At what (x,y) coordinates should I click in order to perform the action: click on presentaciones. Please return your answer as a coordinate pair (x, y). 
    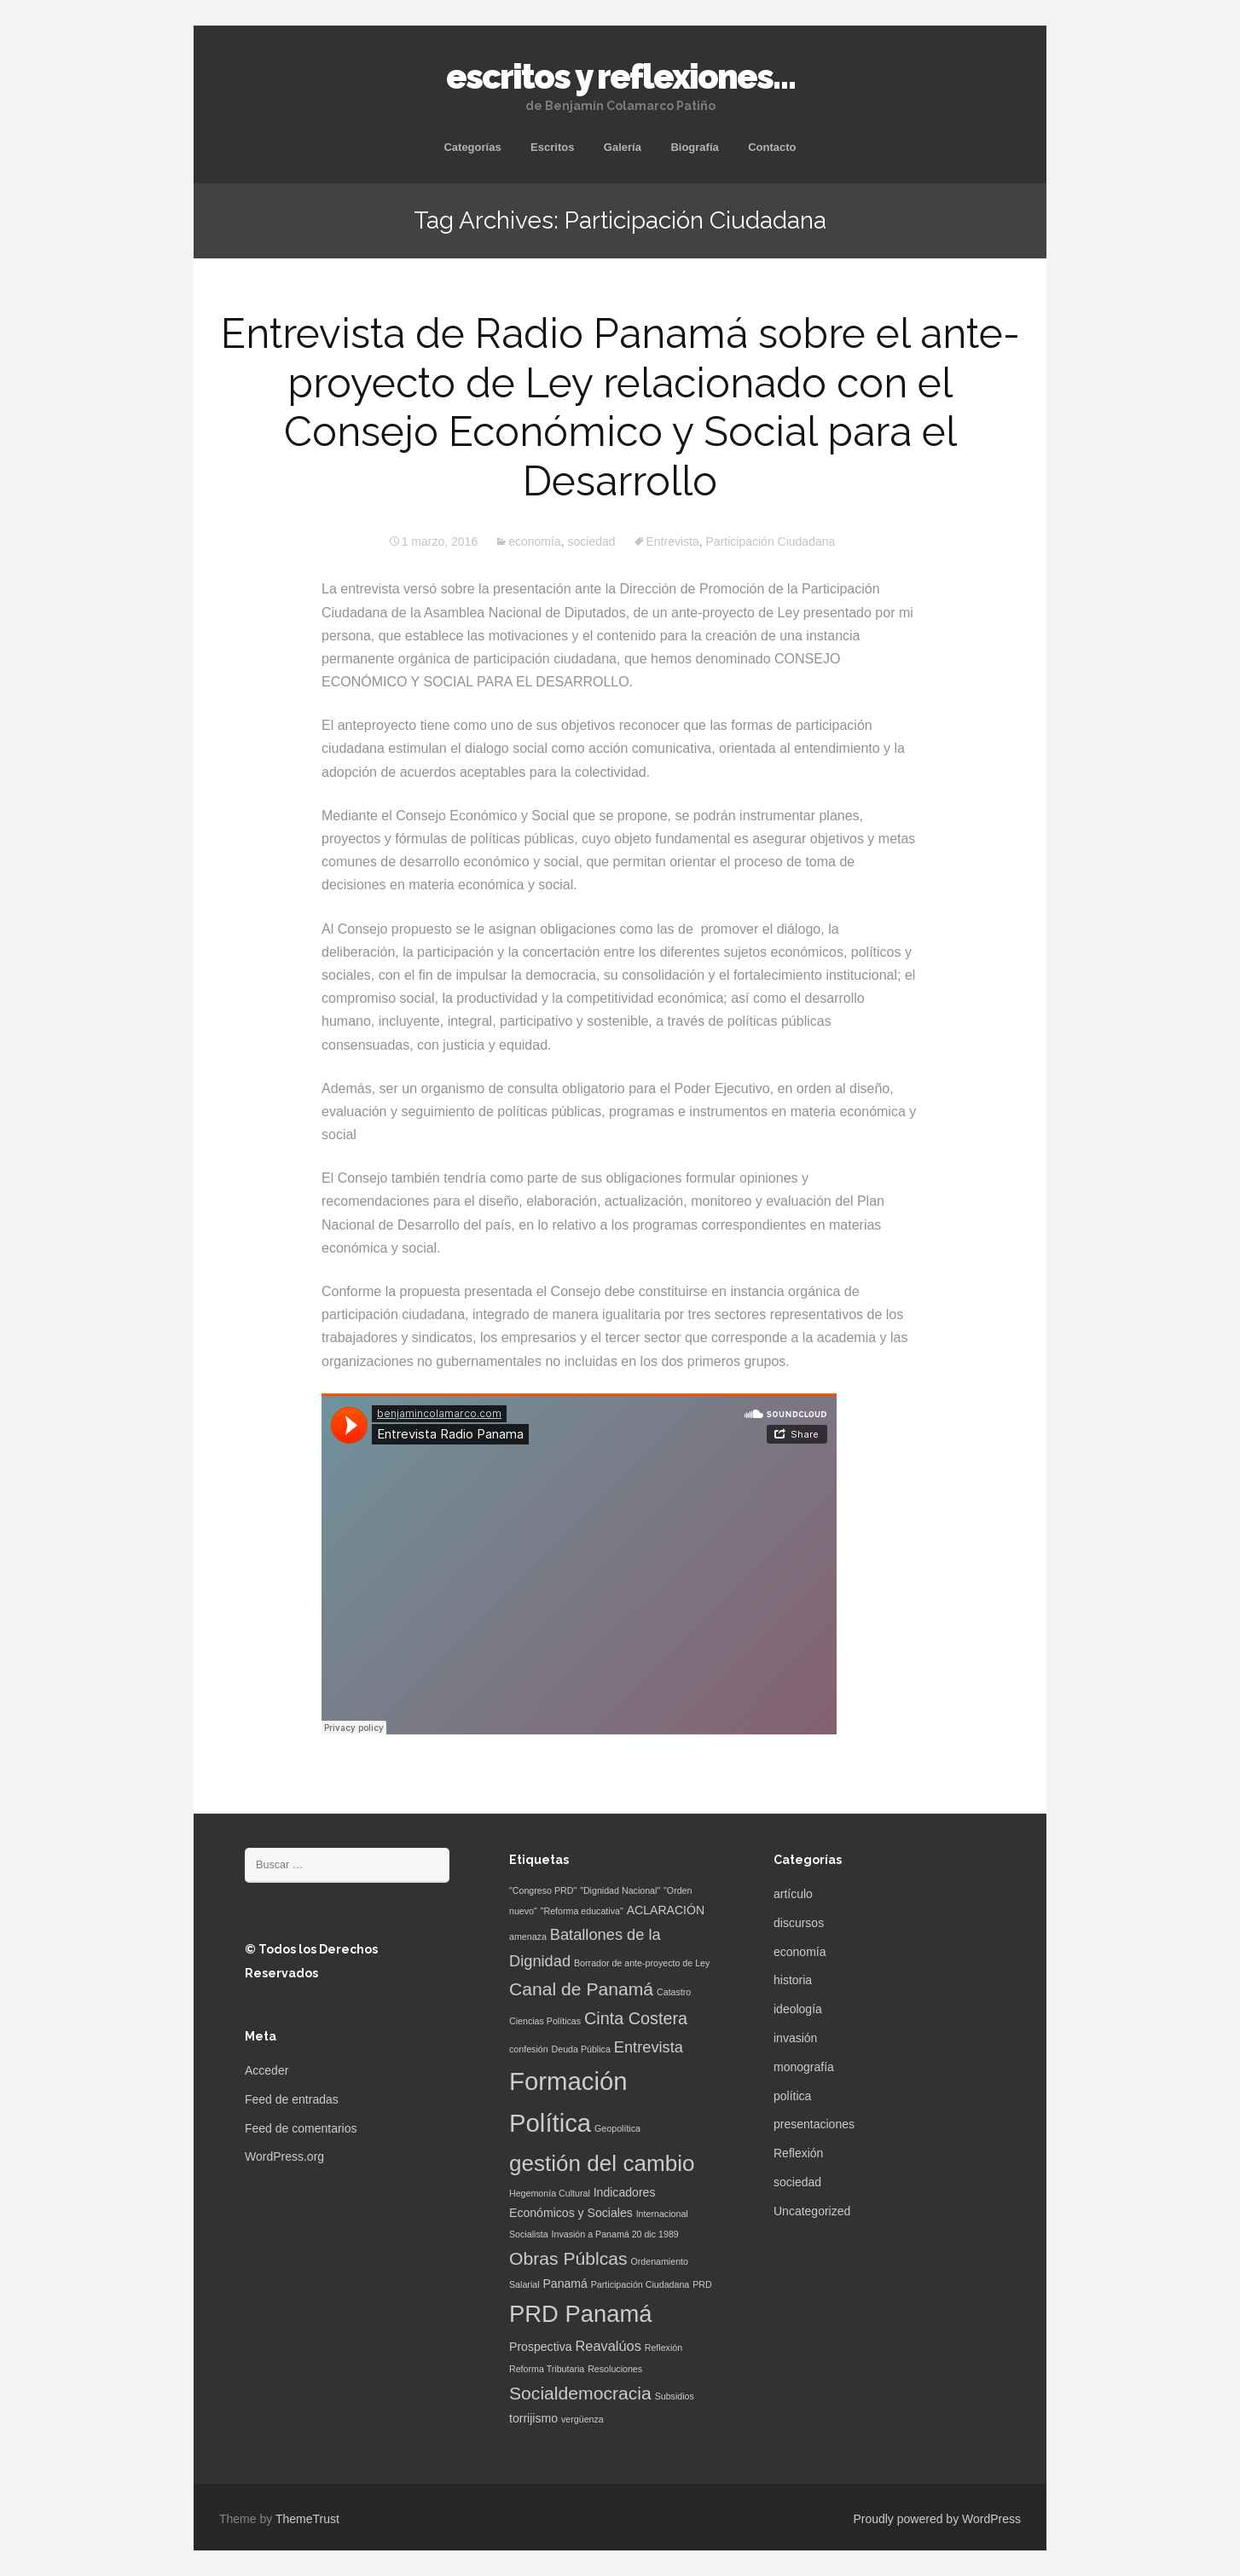
    Looking at the image, I should click on (814, 2124).